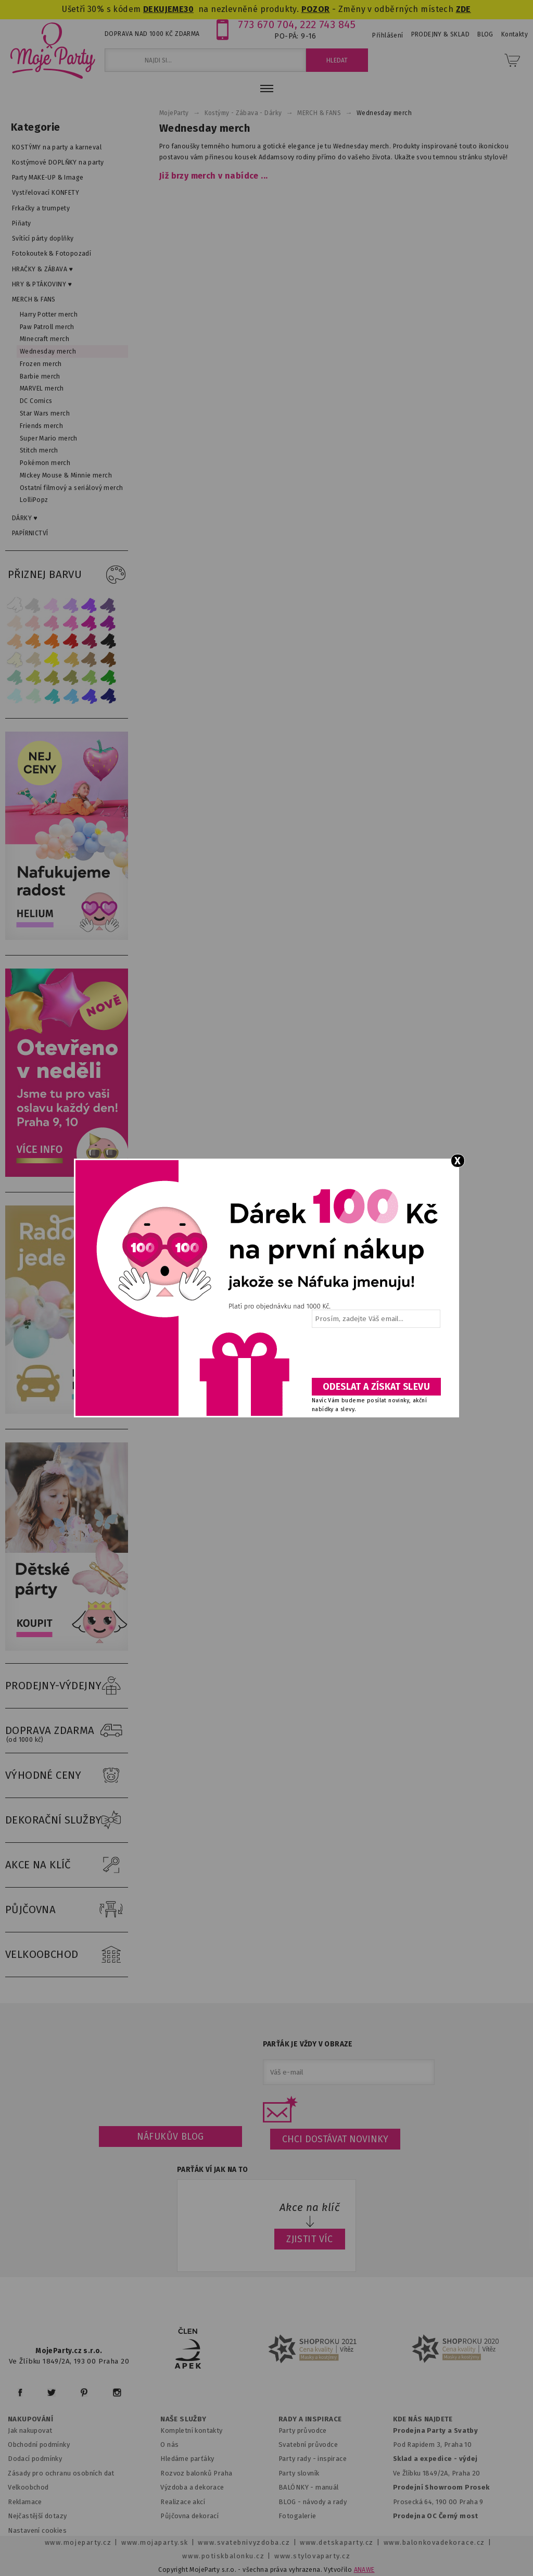 This screenshot has width=533, height=2576. I want to click on ZJISTIT VÍC, so click(309, 2239).